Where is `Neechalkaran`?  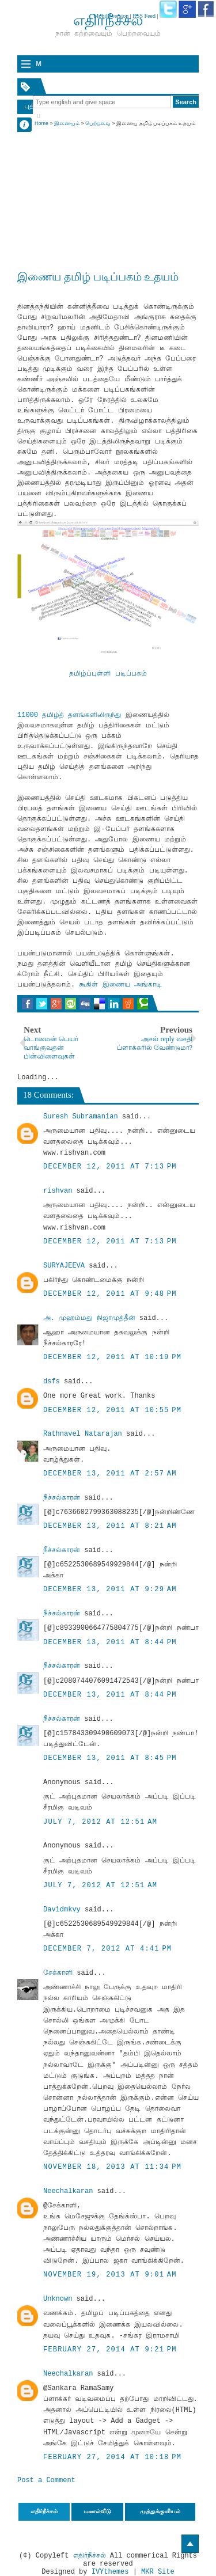
Neechalkaran is located at coordinates (68, 2191).